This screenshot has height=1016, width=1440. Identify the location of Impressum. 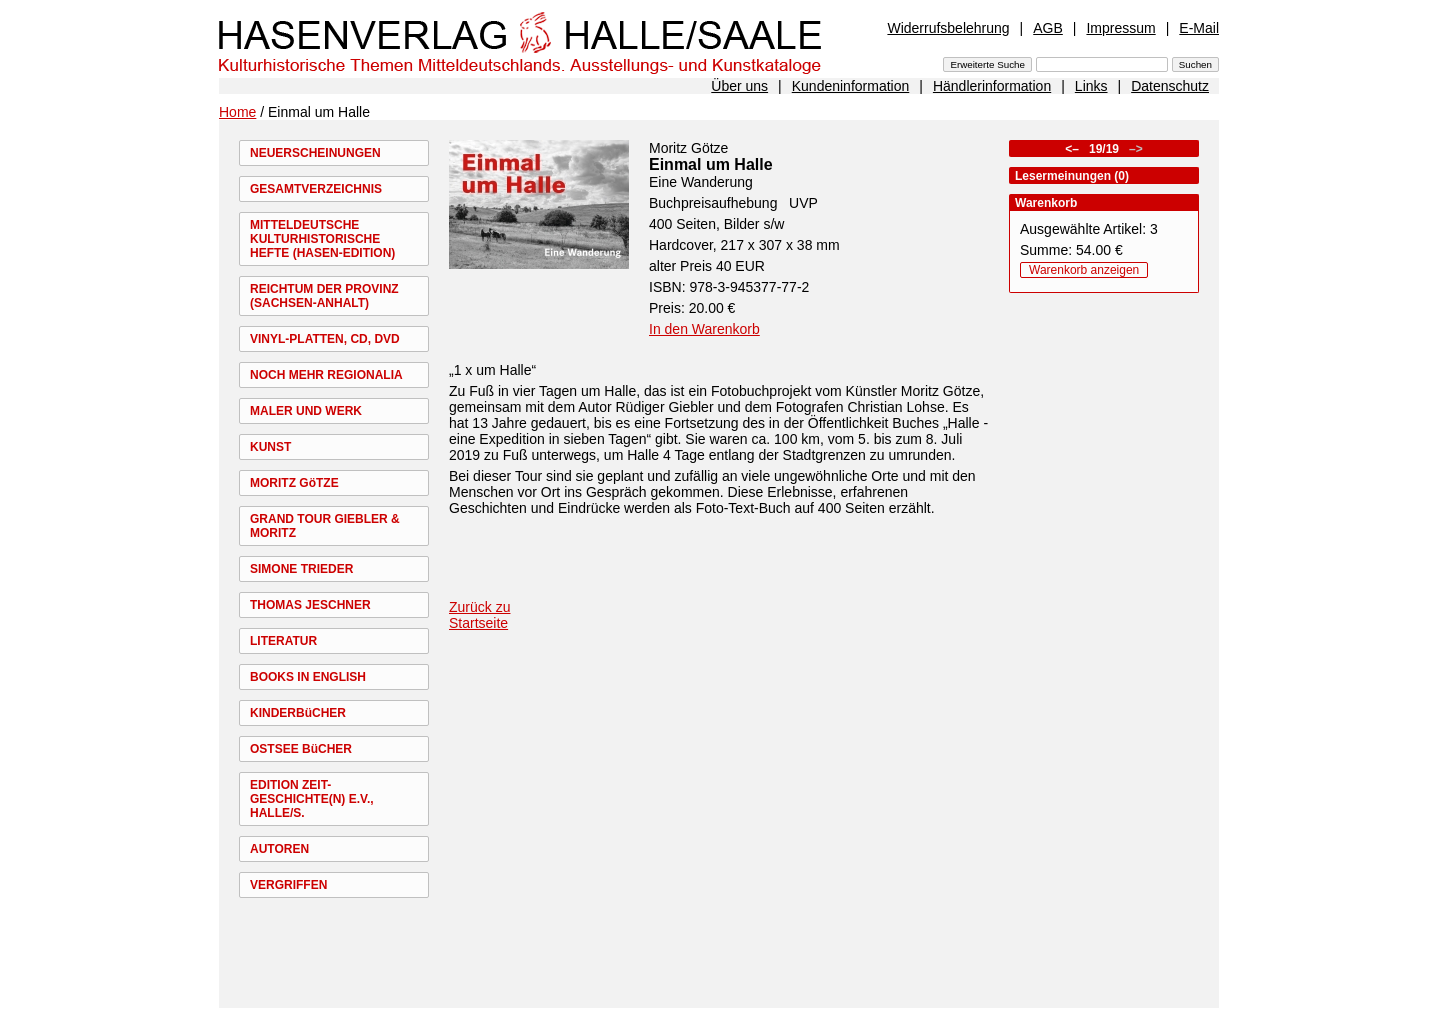
(1120, 28).